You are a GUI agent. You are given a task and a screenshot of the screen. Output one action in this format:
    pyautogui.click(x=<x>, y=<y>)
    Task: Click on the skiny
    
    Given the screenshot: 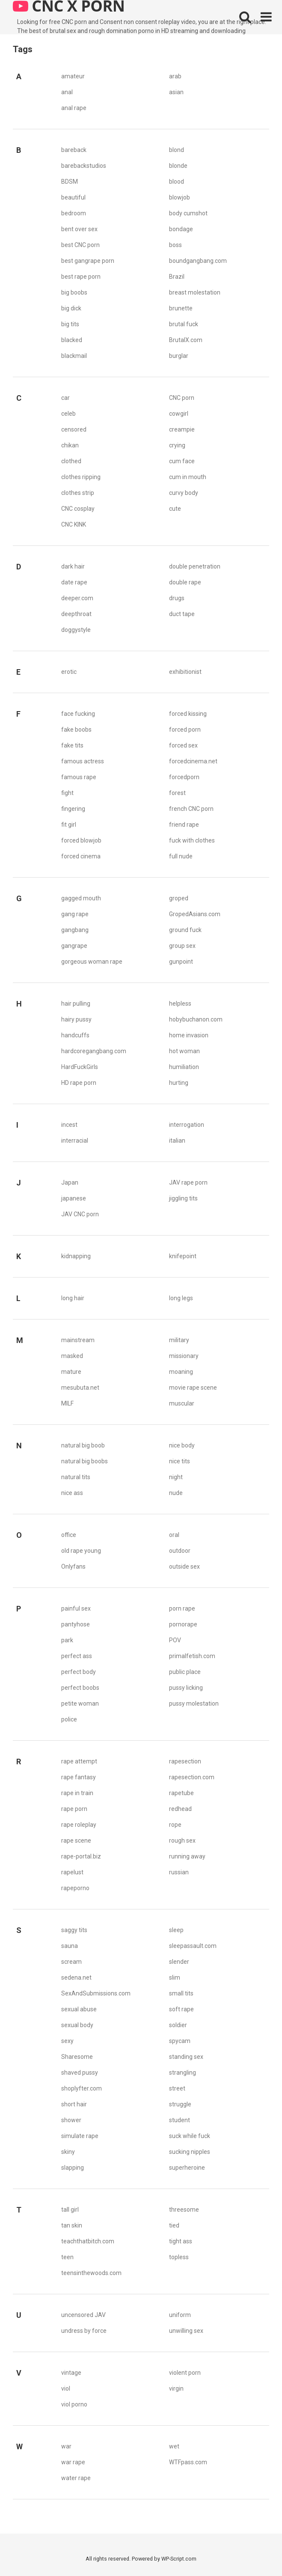 What is the action you would take?
    pyautogui.click(x=68, y=2151)
    